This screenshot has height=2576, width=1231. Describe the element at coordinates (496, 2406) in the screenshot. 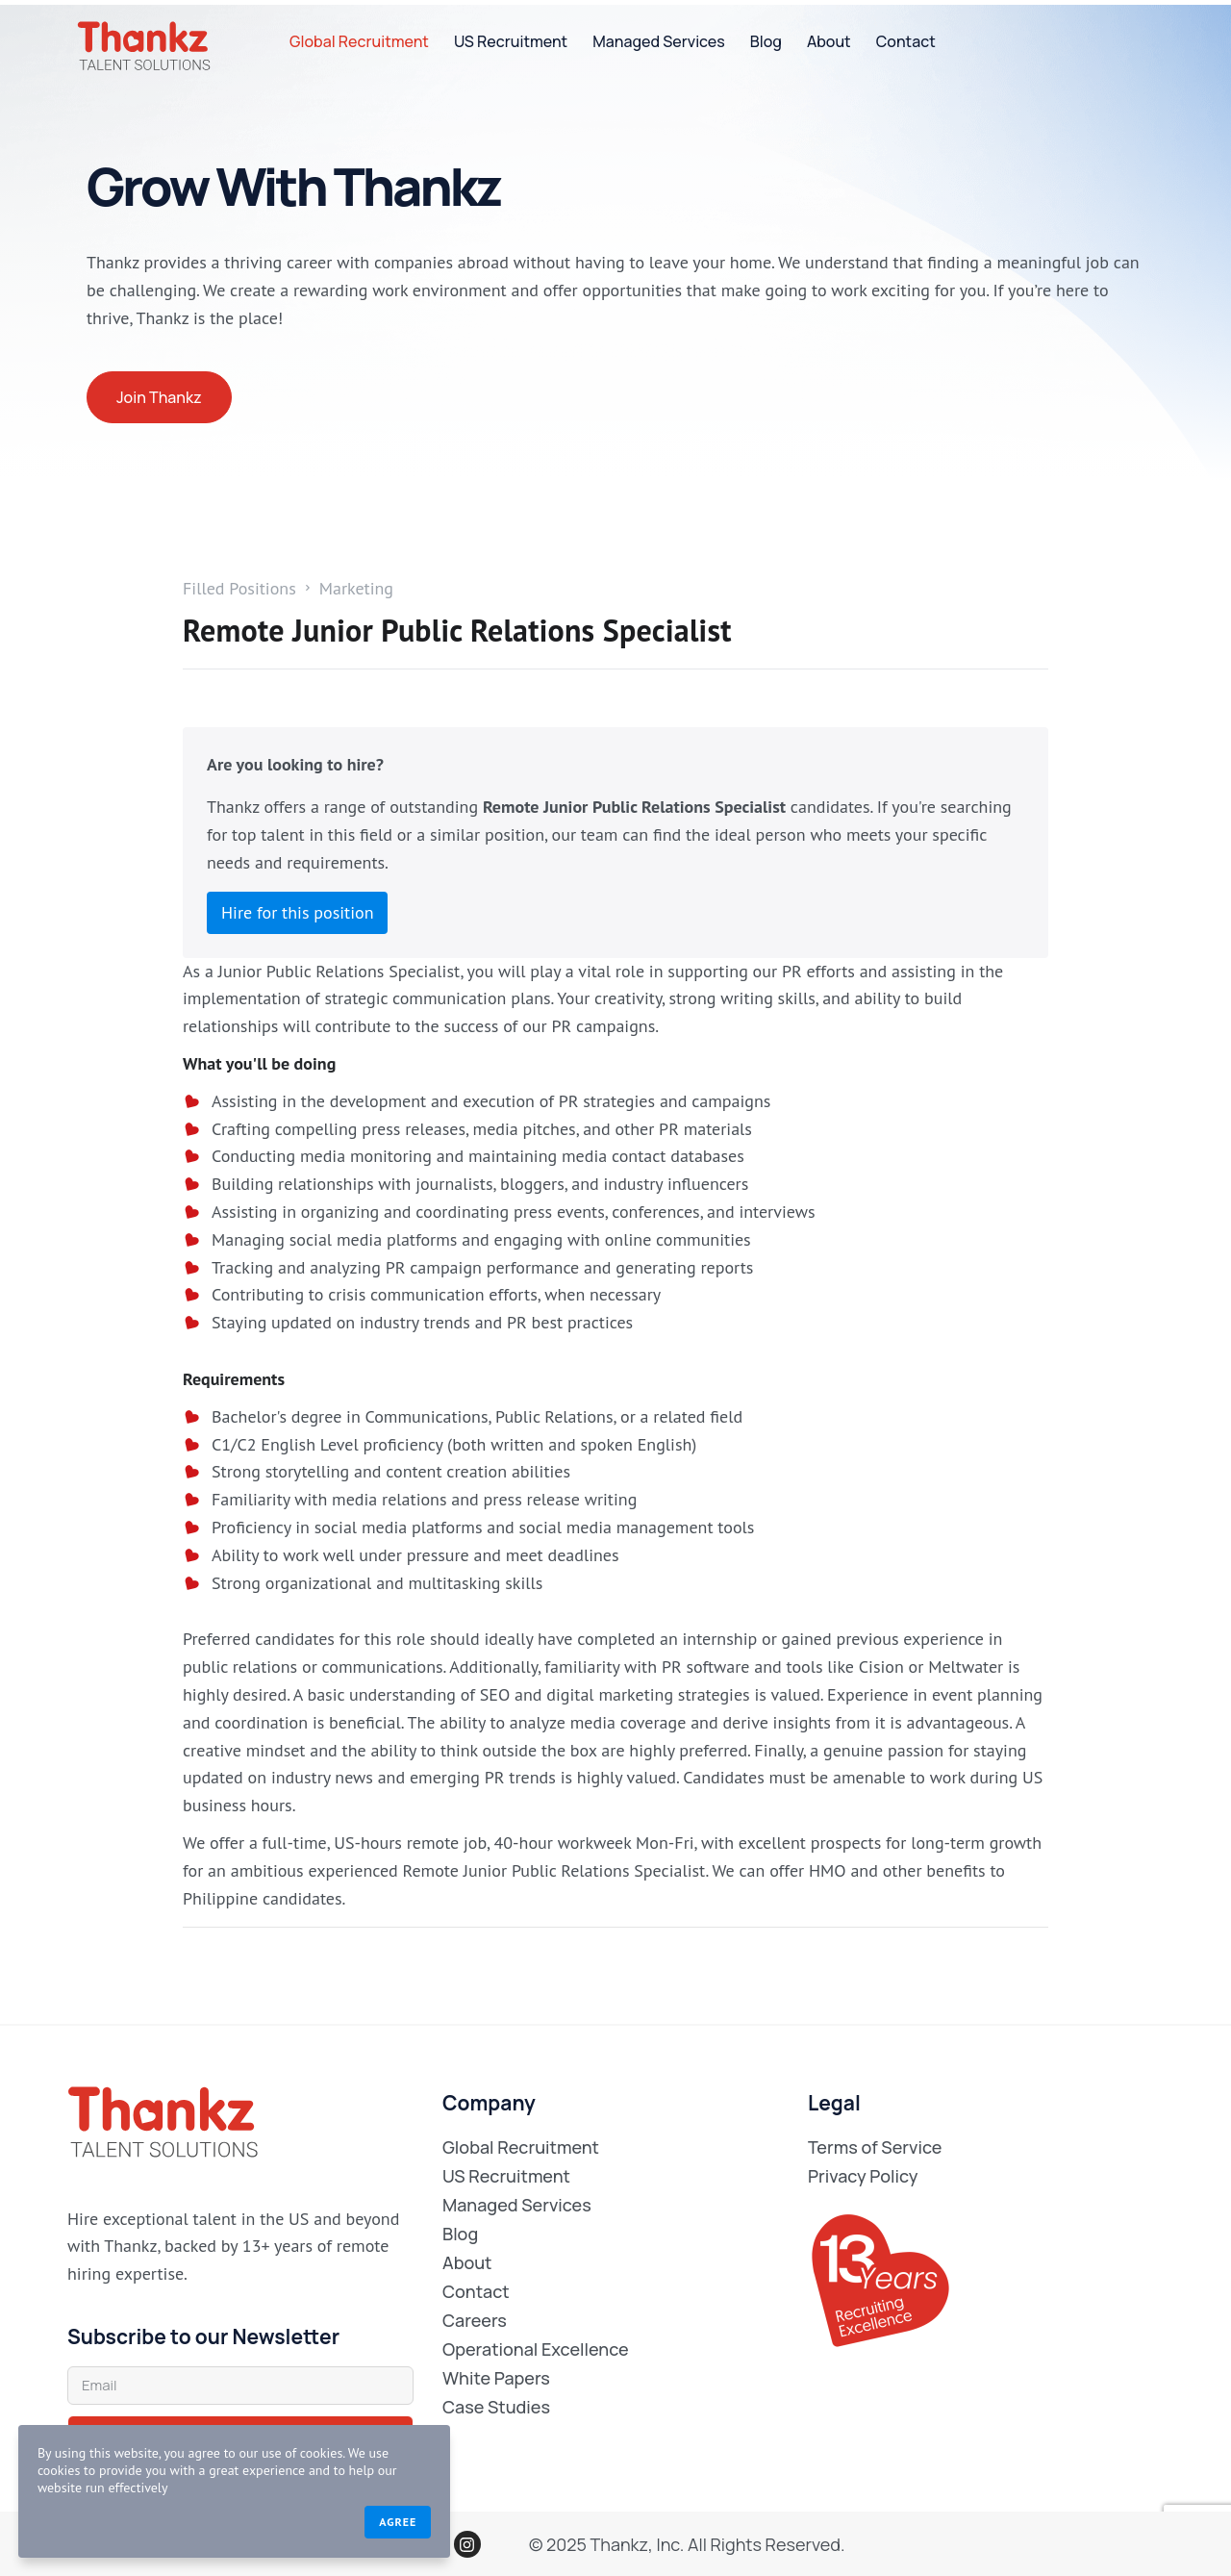

I see `Case Studies` at that location.